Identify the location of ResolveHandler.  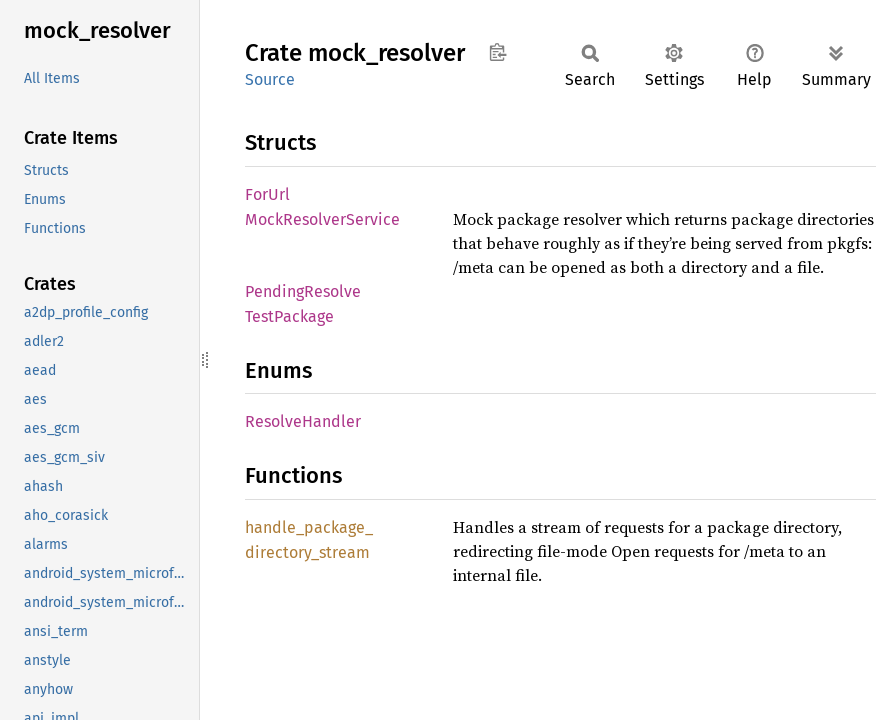
(303, 421).